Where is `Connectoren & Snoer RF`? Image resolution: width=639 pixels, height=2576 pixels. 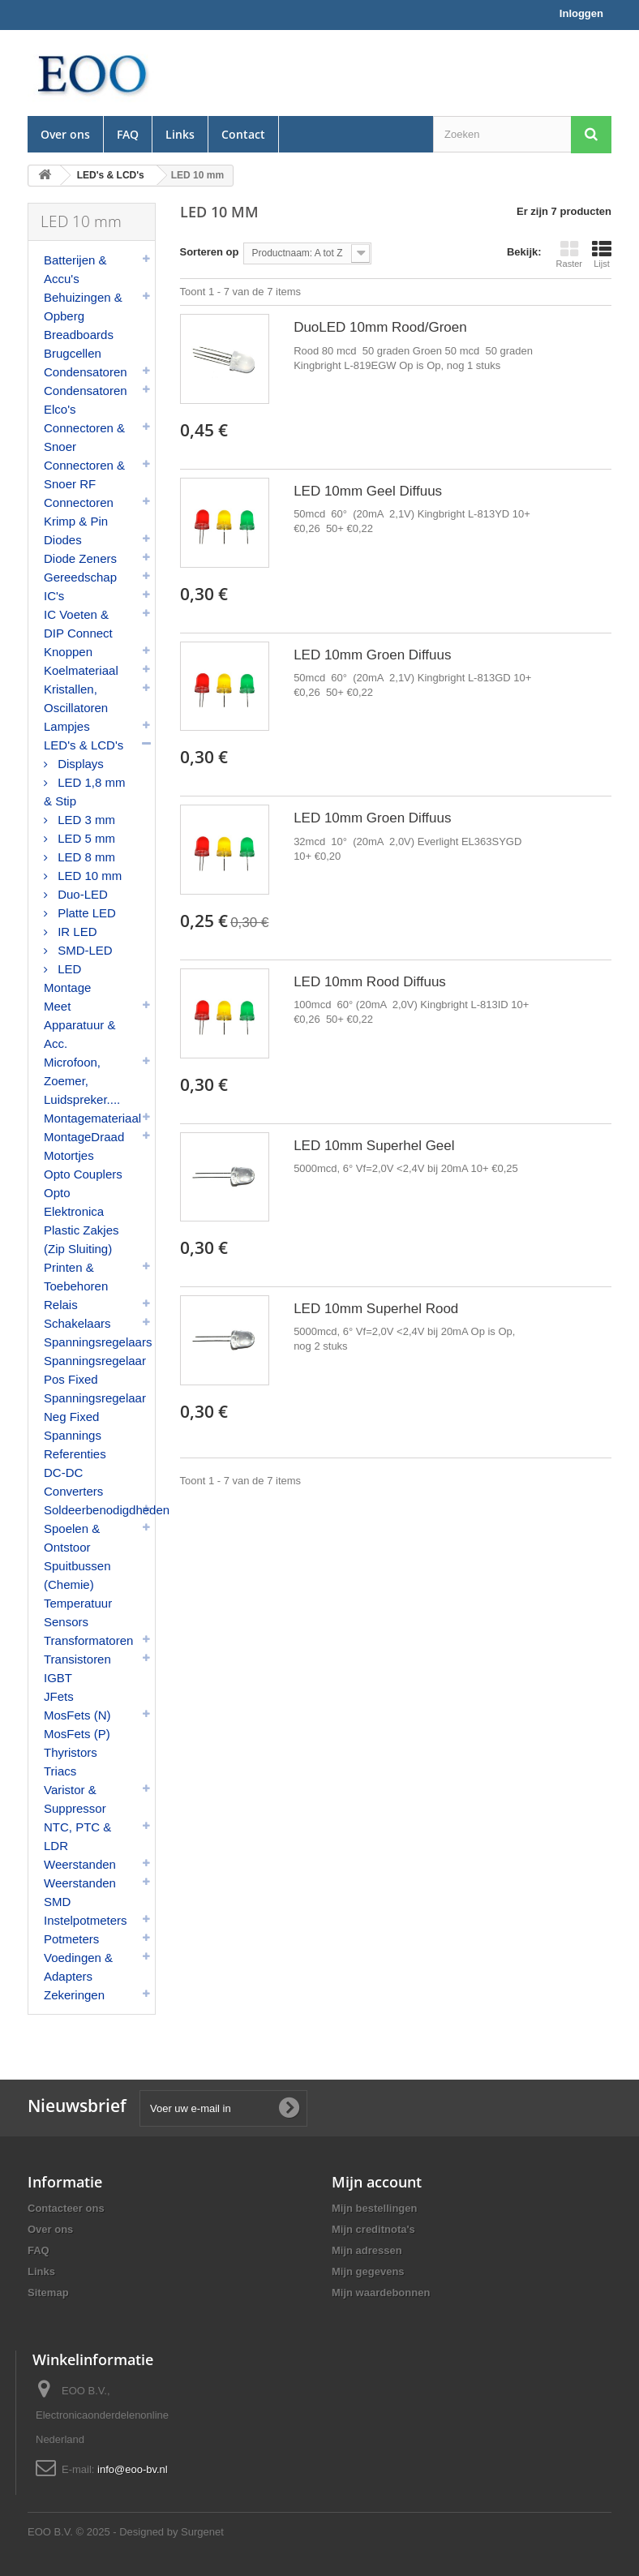
Connectoren & Snoer RF is located at coordinates (84, 474).